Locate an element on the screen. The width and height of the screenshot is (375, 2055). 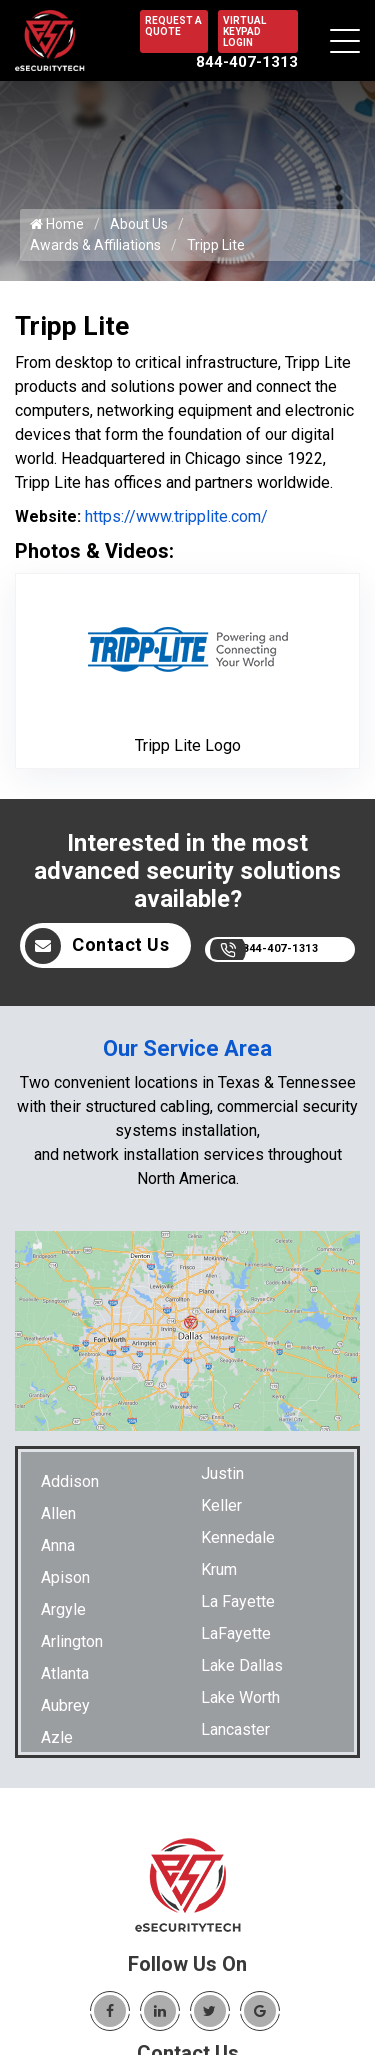
Atlanta is located at coordinates (65, 1673).